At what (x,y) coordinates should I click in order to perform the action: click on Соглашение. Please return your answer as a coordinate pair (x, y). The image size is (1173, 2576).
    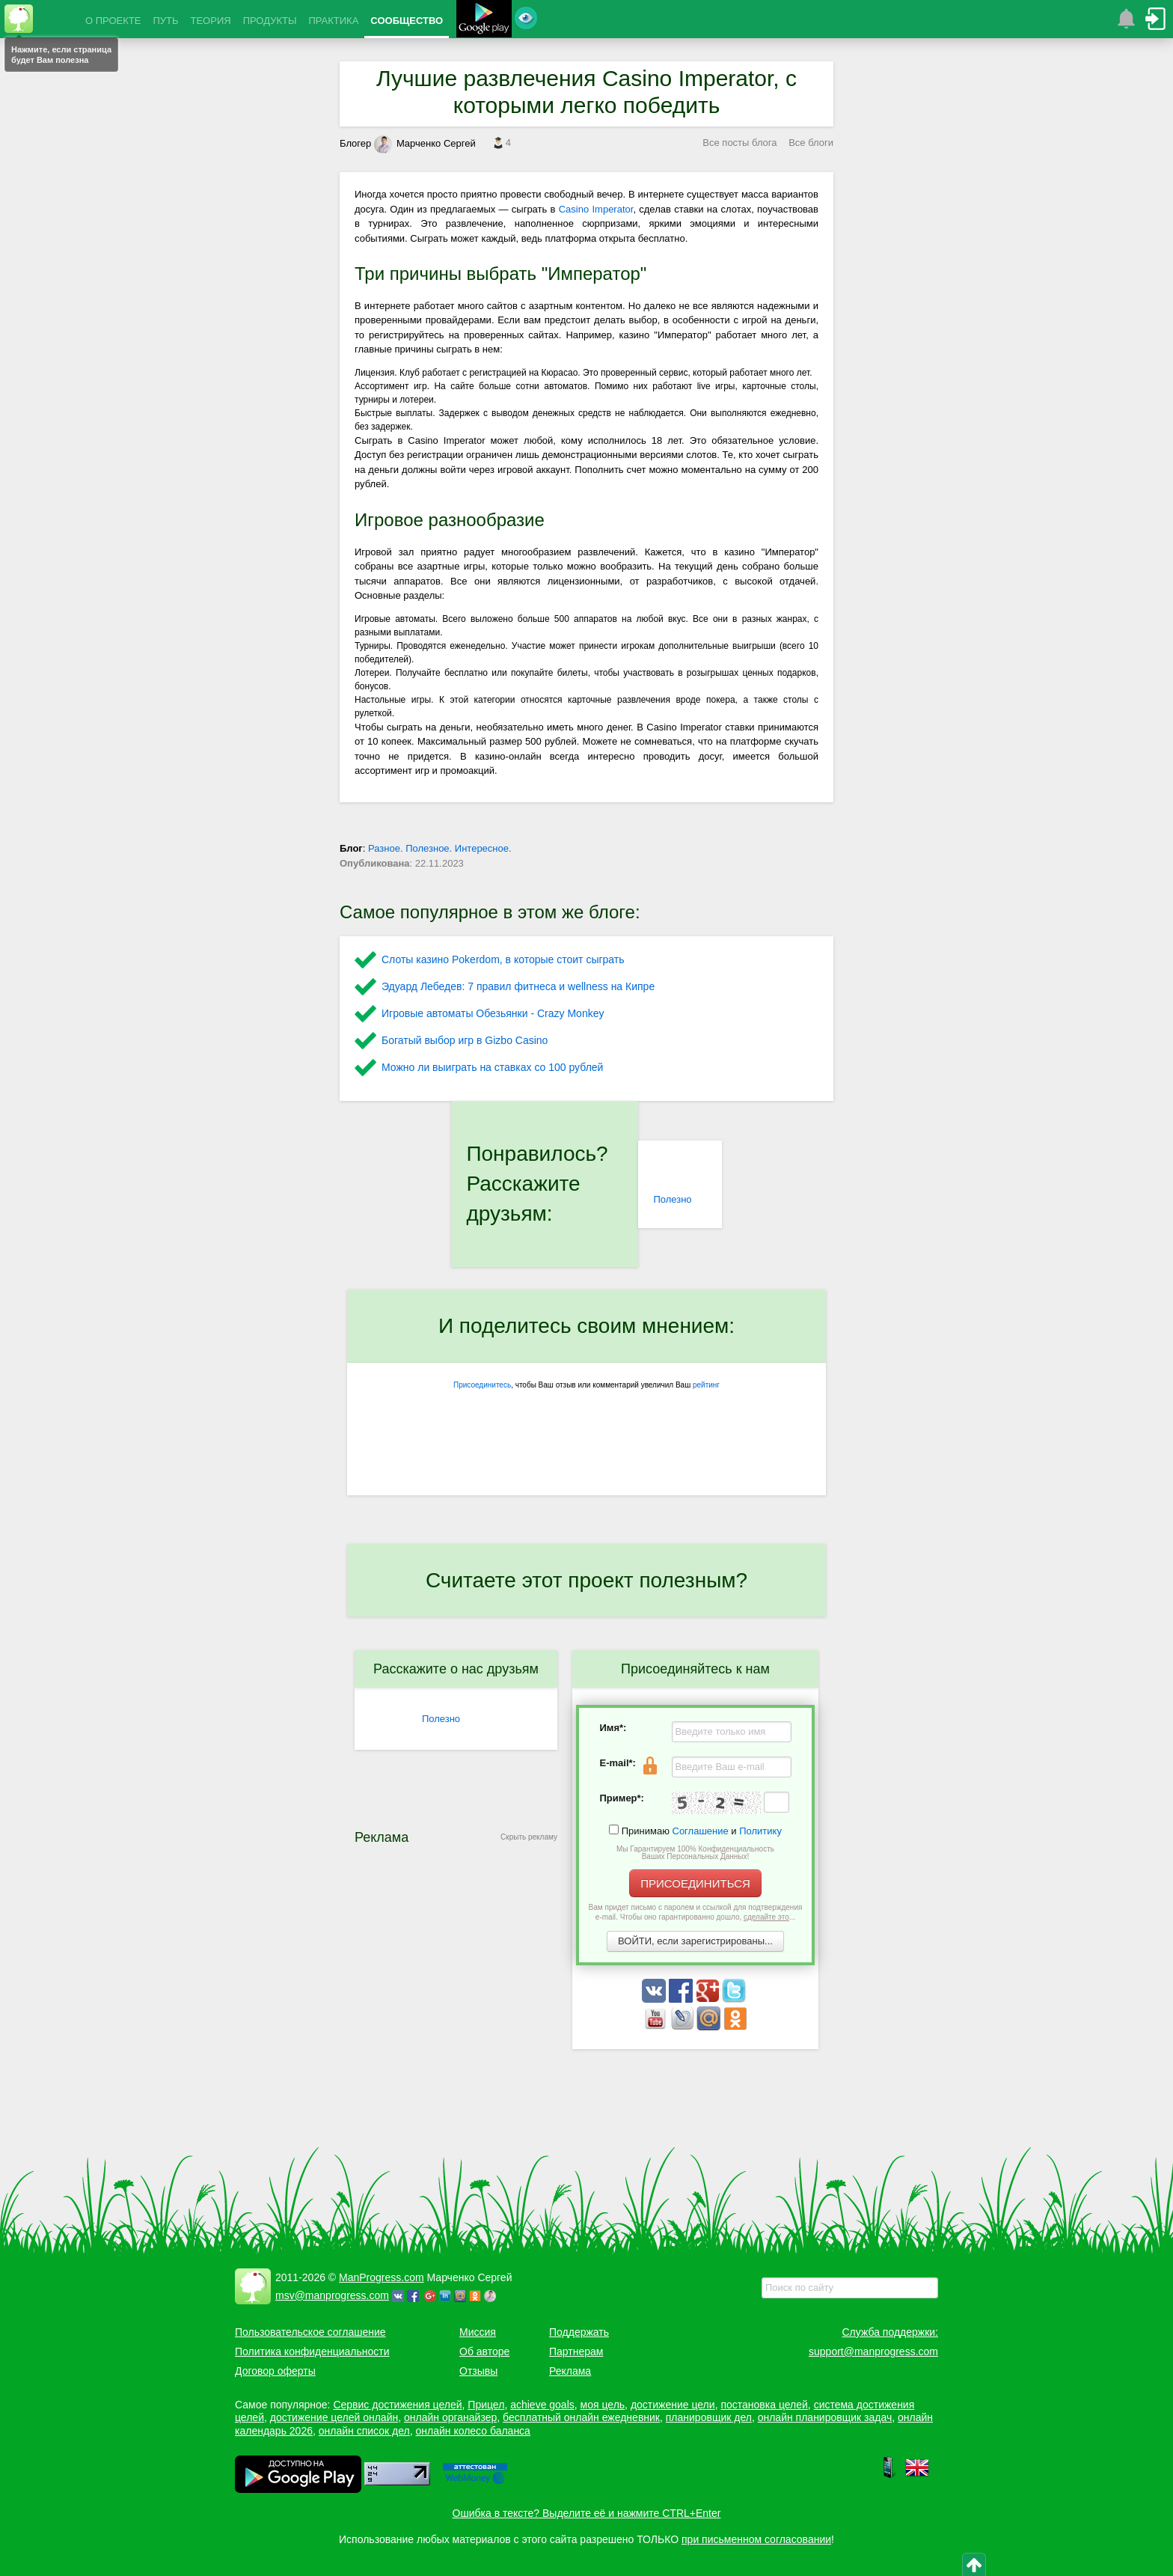
    Looking at the image, I should click on (701, 1831).